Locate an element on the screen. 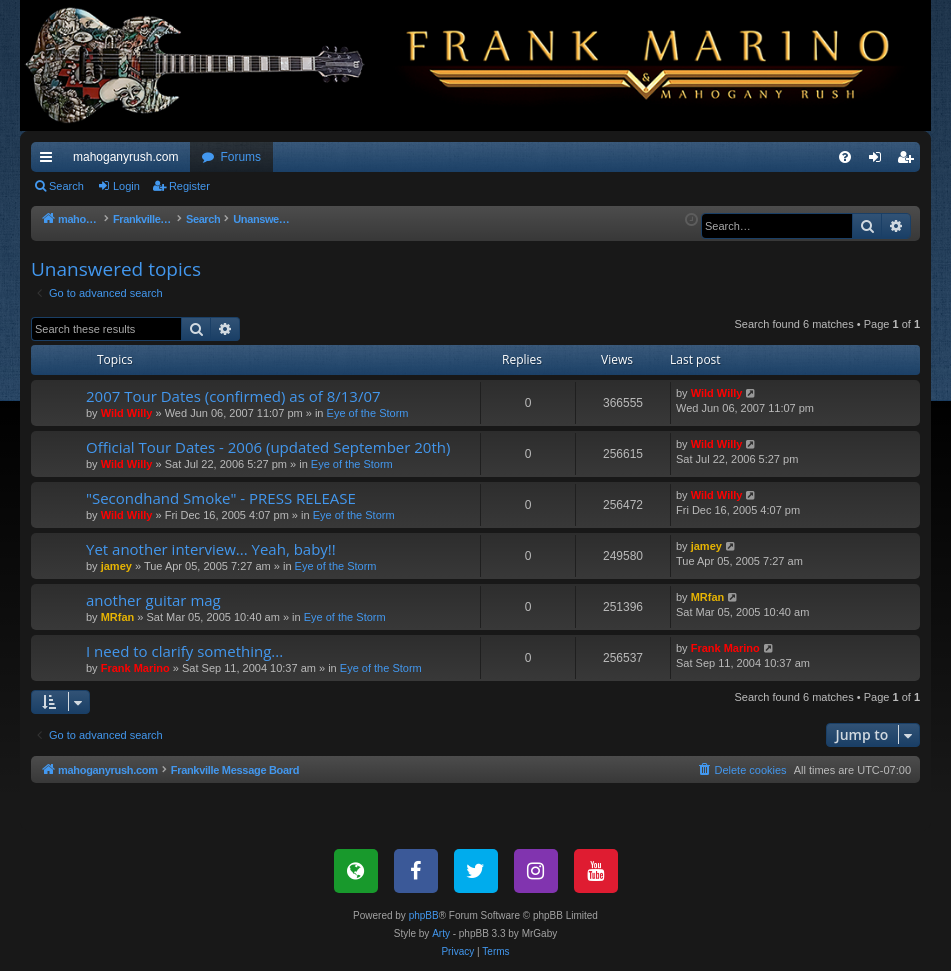 The image size is (951, 971). Eye of the Storm is located at coordinates (368, 413).